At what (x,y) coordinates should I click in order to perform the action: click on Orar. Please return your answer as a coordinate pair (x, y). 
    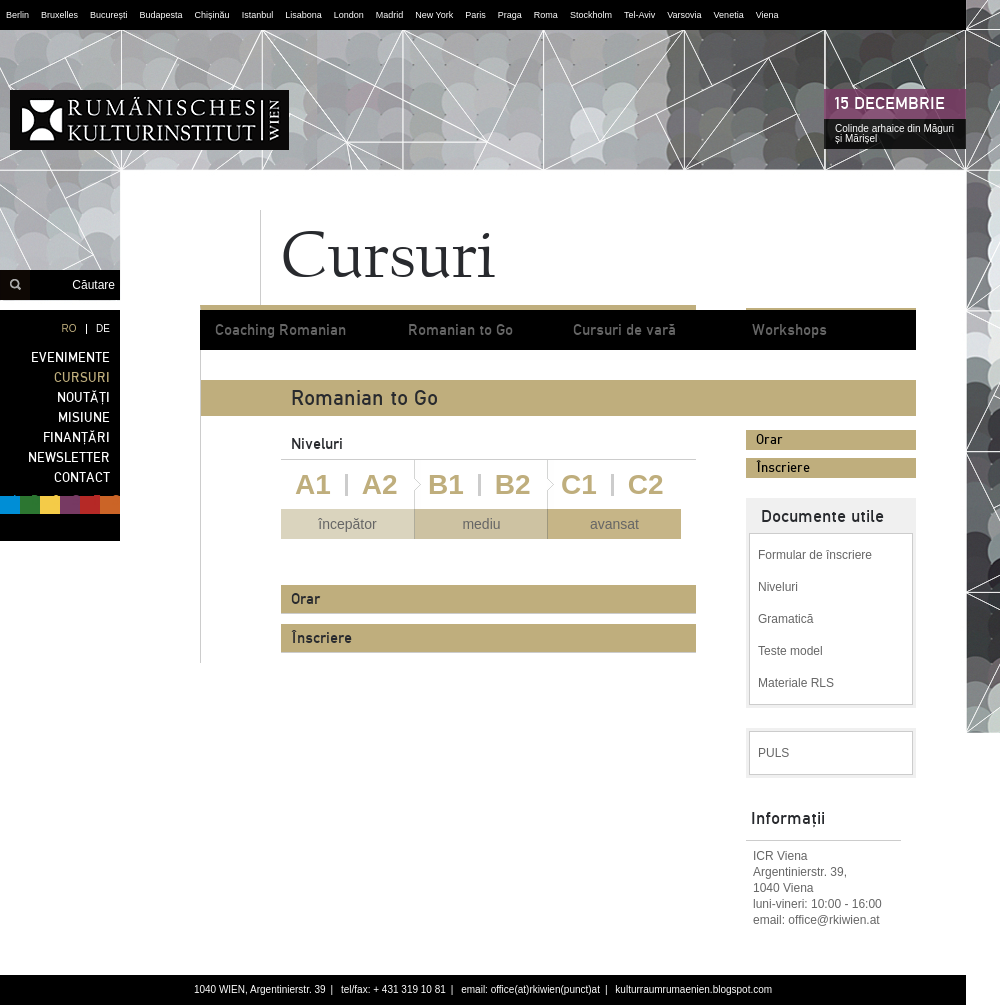
    Looking at the image, I should click on (769, 439).